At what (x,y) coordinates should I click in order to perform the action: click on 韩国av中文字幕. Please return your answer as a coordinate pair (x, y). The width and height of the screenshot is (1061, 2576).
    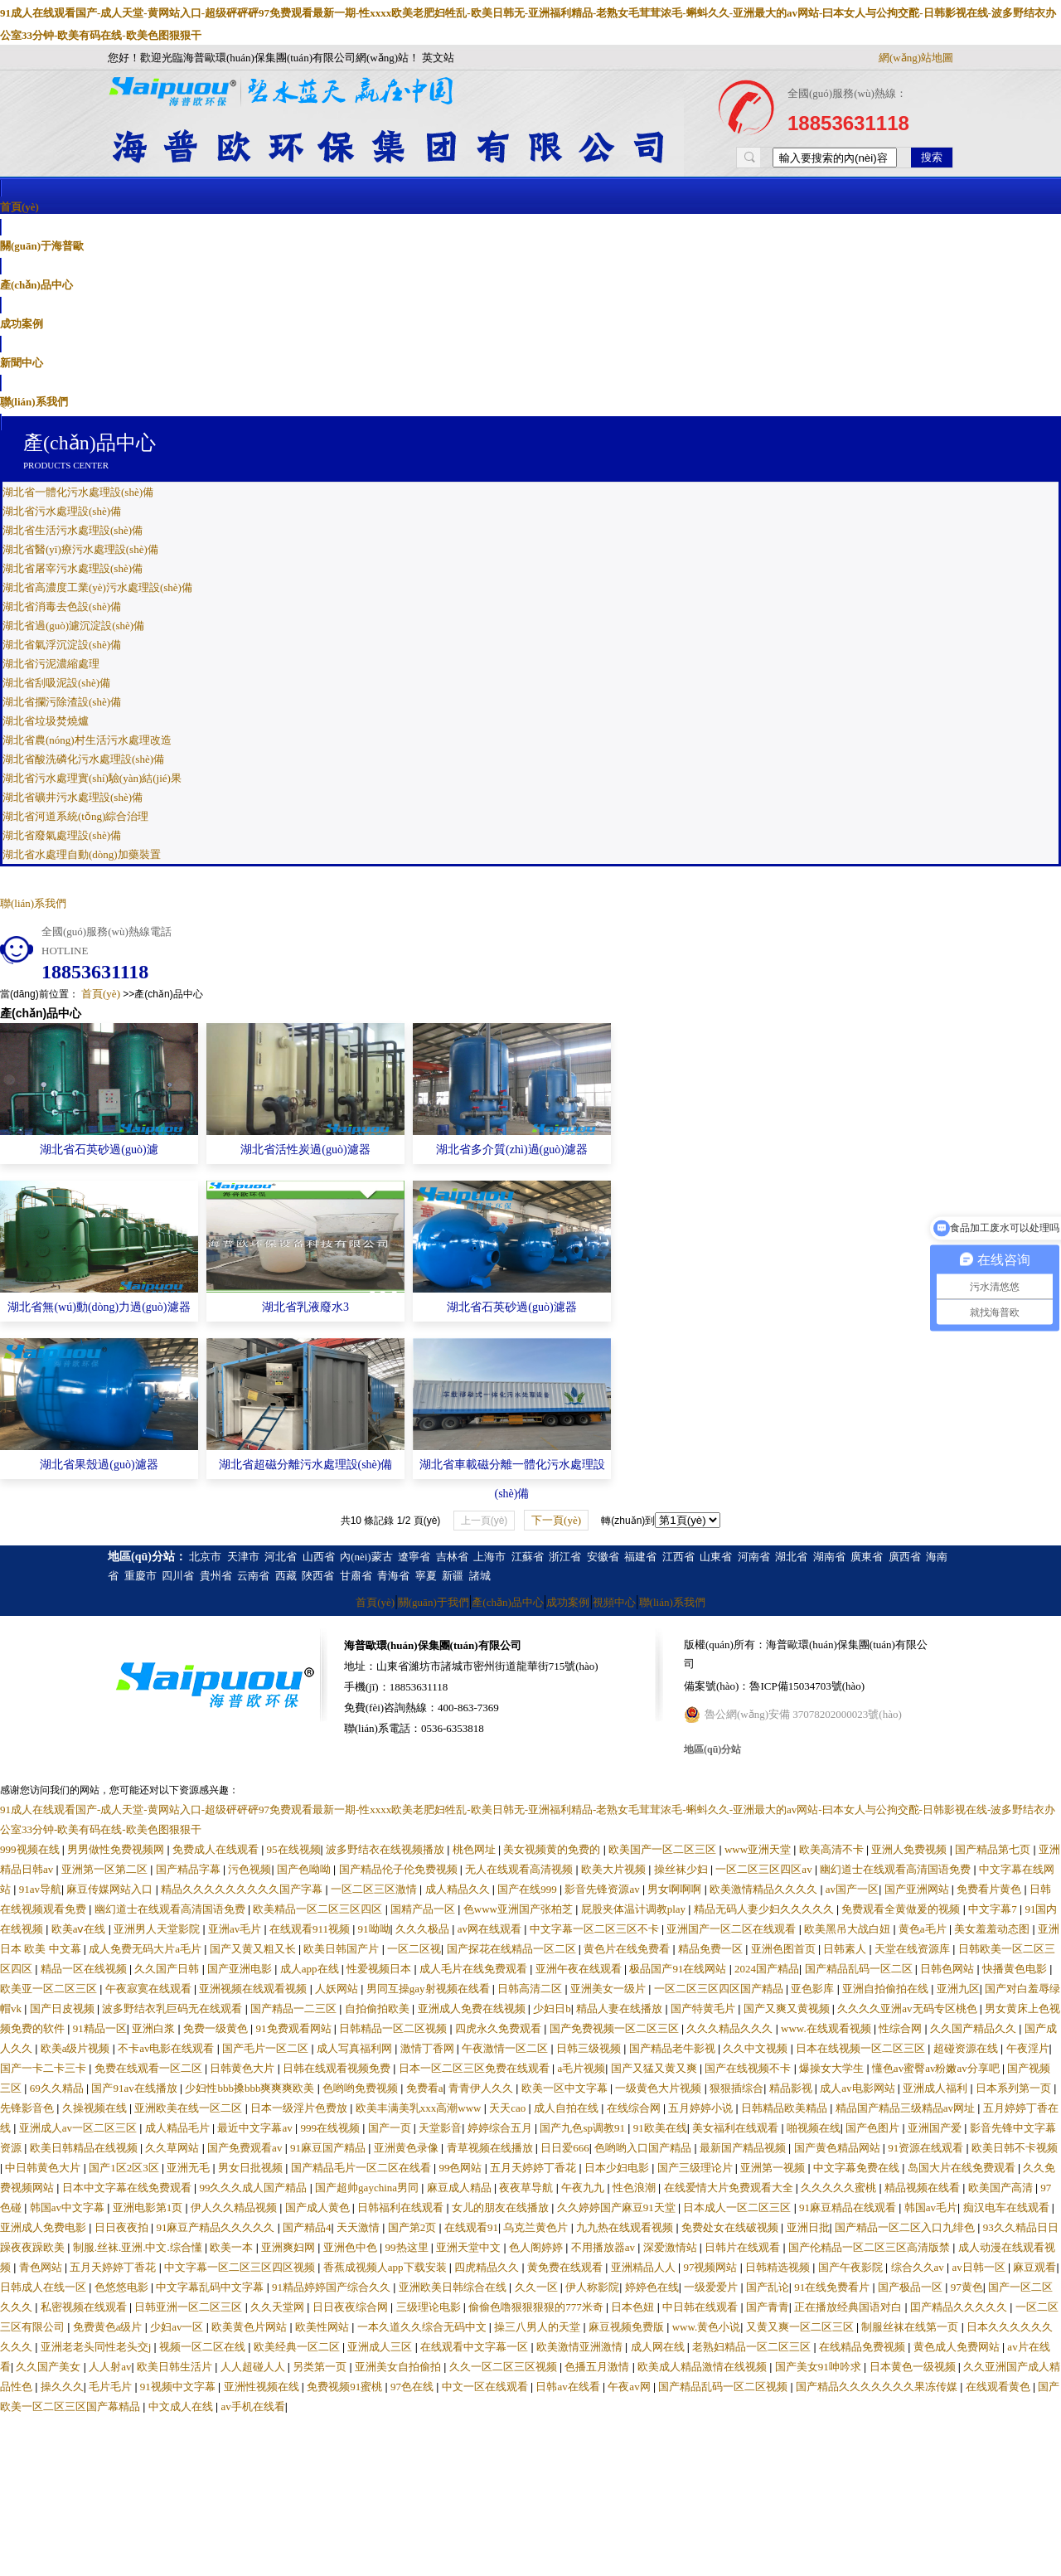
    Looking at the image, I should click on (69, 2207).